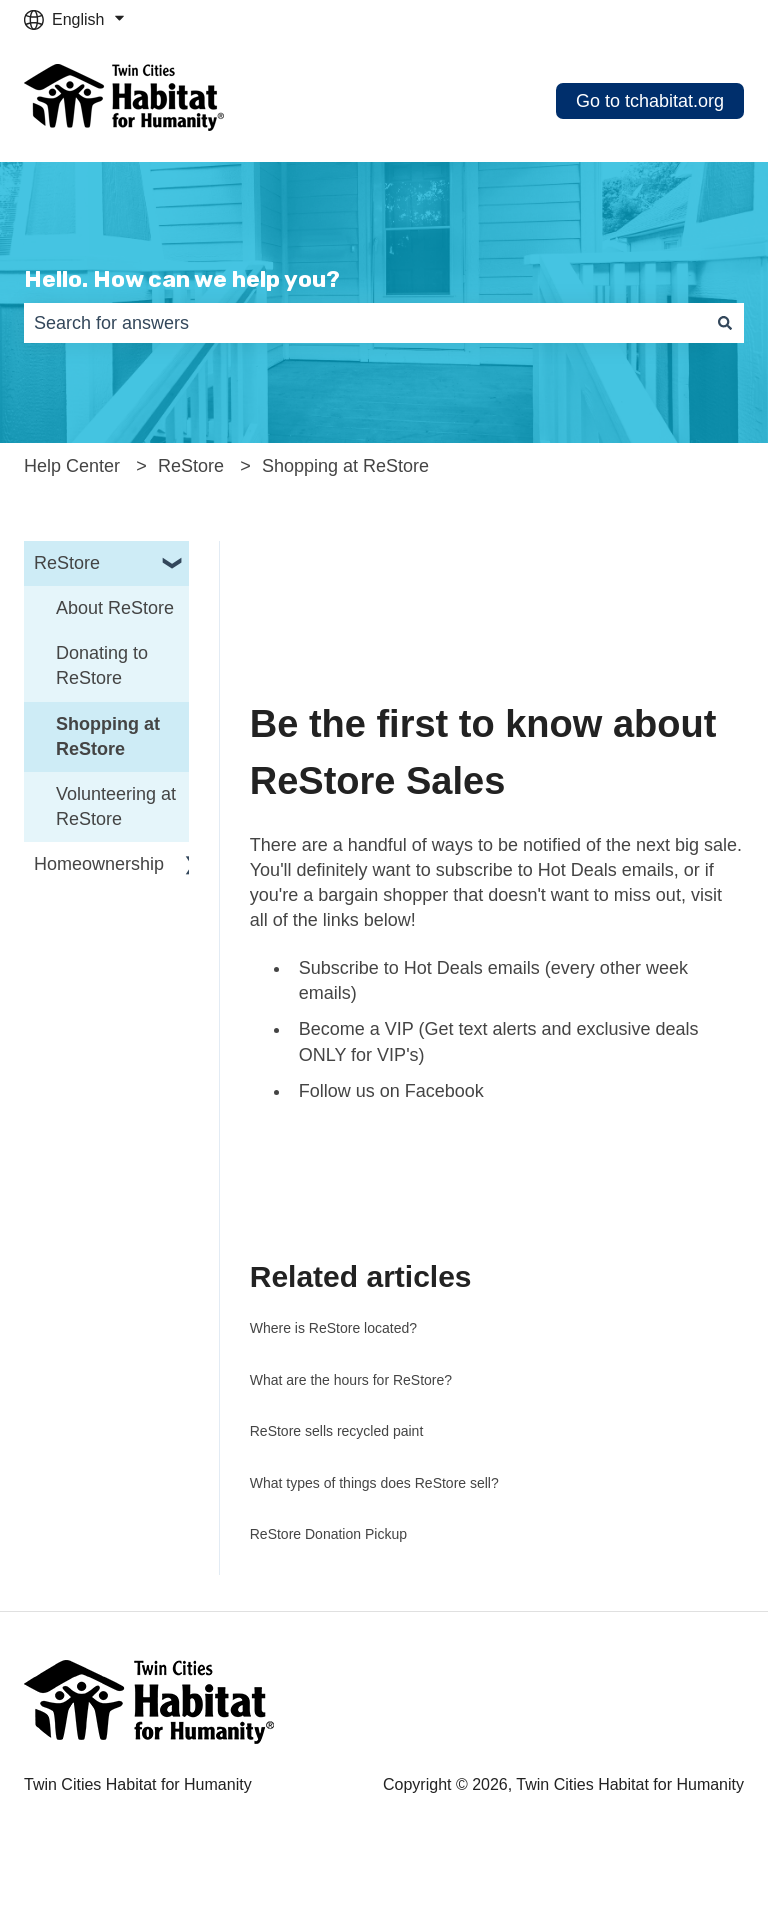 The width and height of the screenshot is (768, 1914). What do you see at coordinates (108, 736) in the screenshot?
I see `Shopping at ReStore [menuitem]` at bounding box center [108, 736].